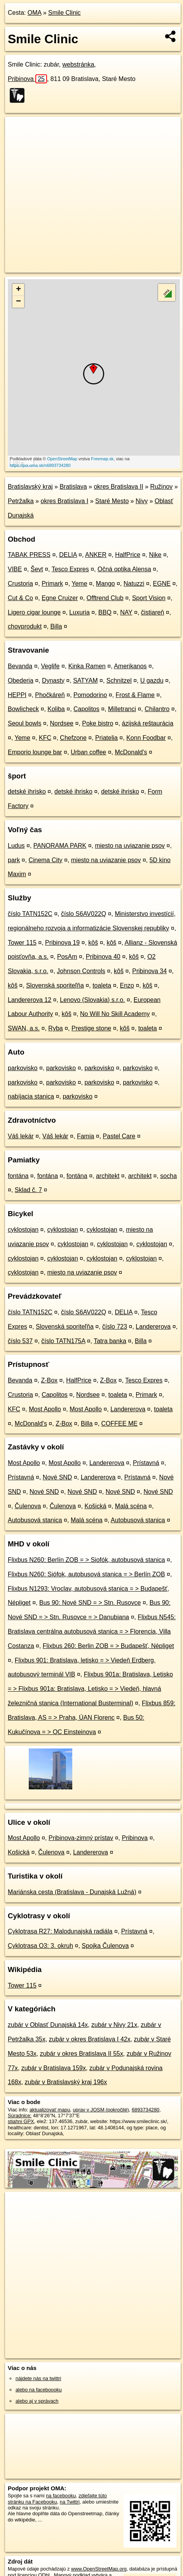  Describe the element at coordinates (34, 612) in the screenshot. I see `Ligero cigar lounge` at that location.